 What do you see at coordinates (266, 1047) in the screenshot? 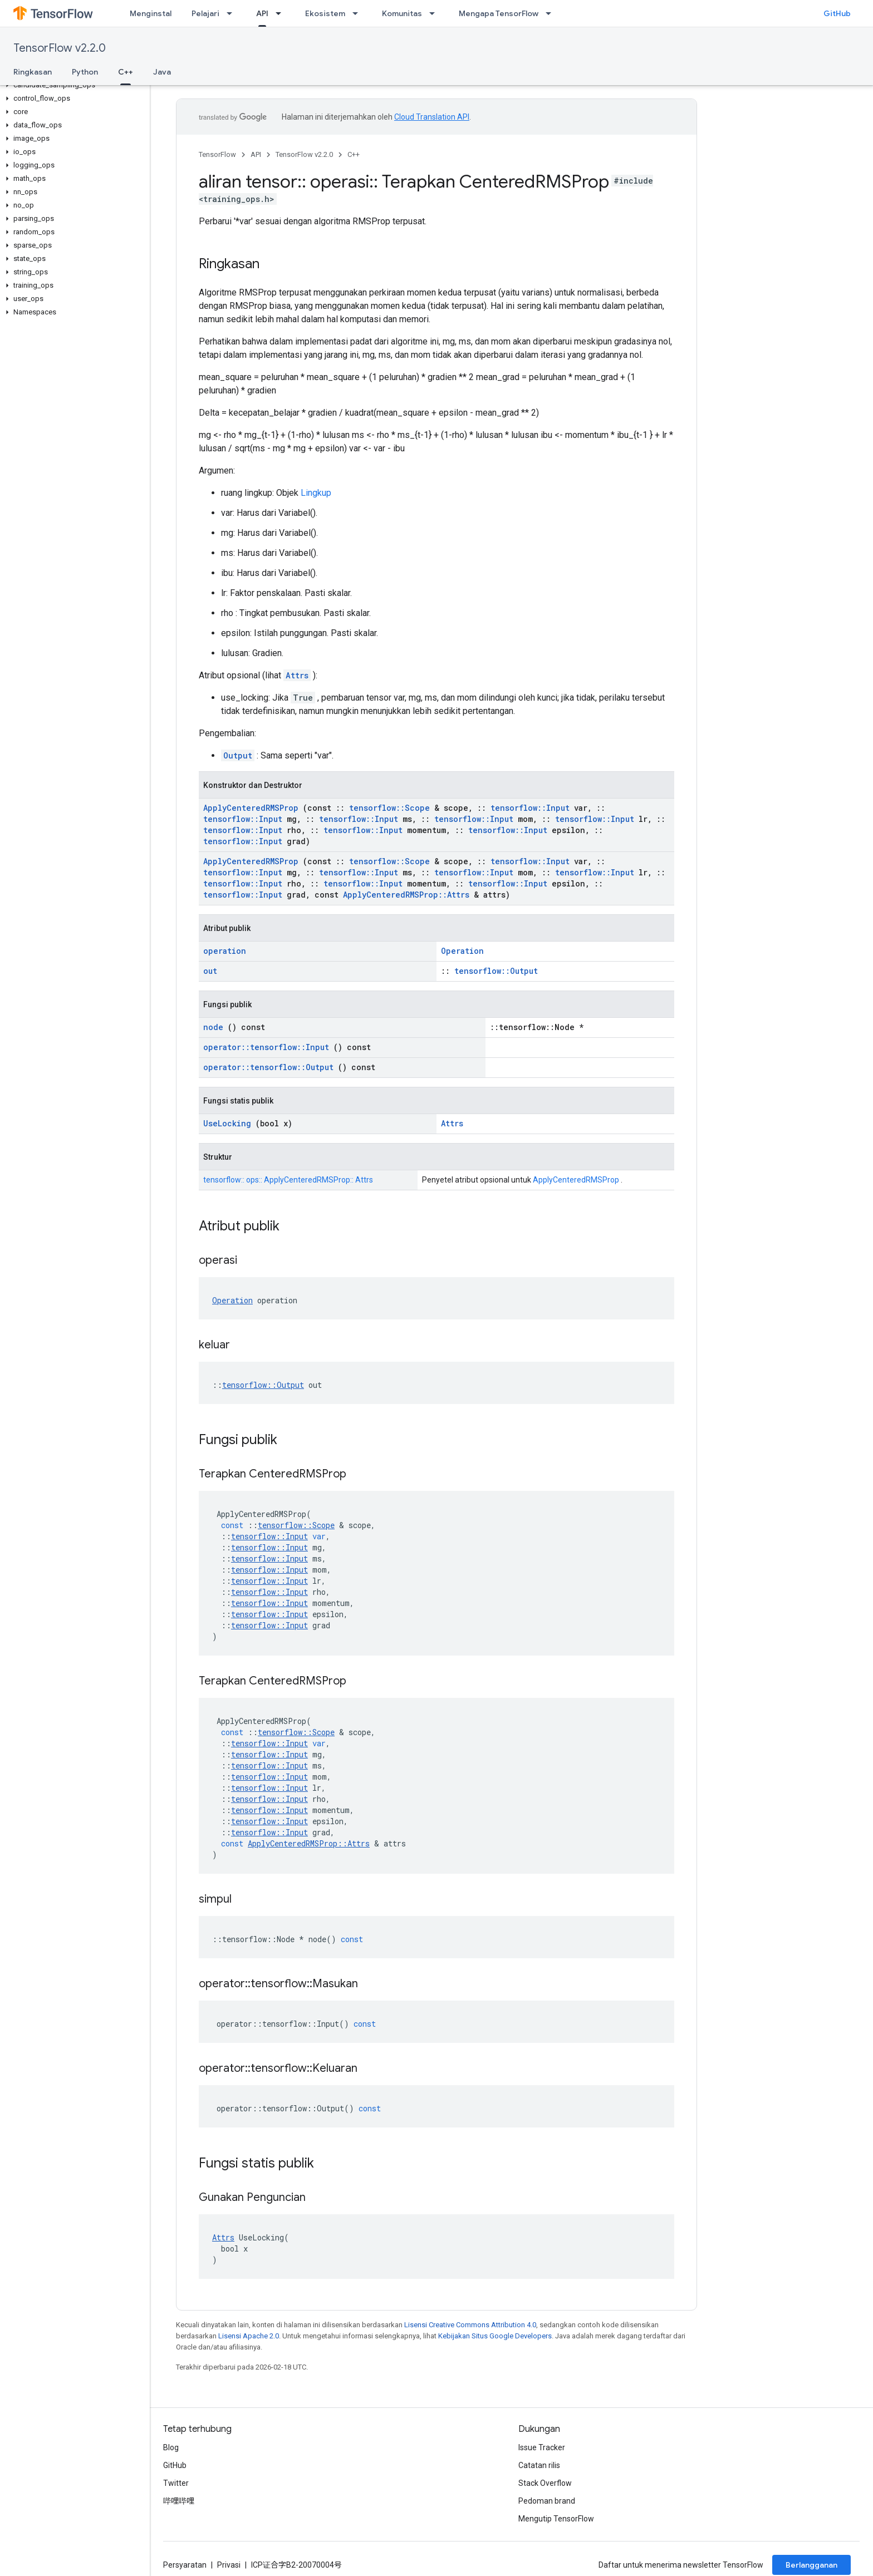
I see `operator::tensorflow::Input` at bounding box center [266, 1047].